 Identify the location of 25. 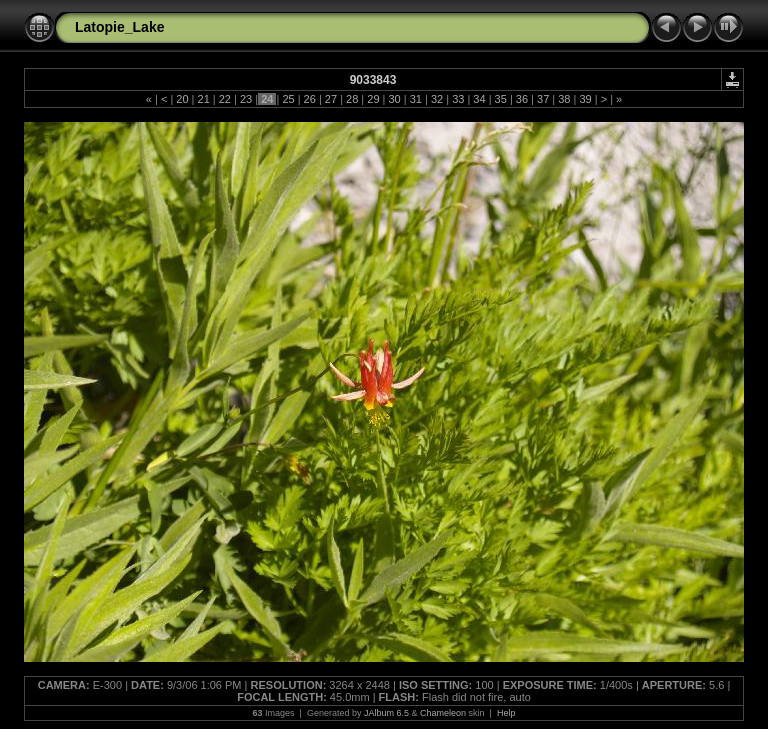
(288, 99).